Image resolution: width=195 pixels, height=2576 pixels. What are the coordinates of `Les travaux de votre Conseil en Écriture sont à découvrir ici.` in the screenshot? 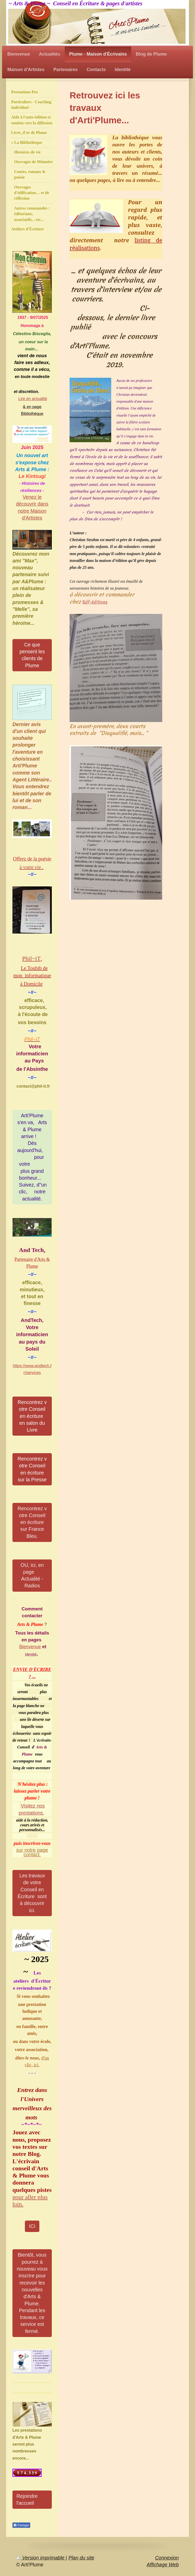 It's located at (32, 1893).